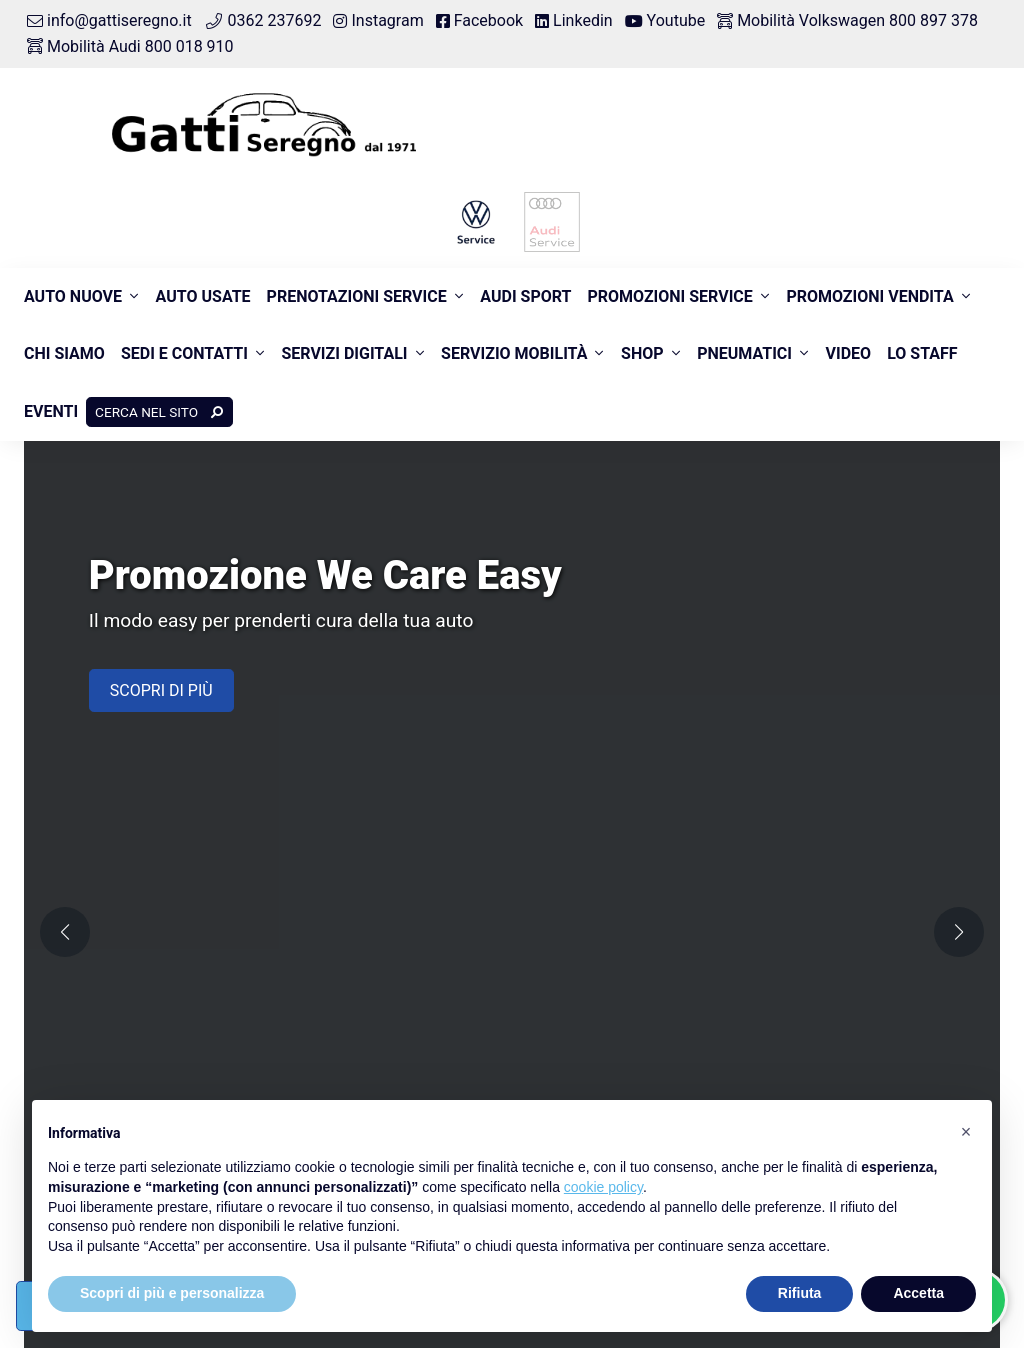 The height and width of the screenshot is (1348, 1024). What do you see at coordinates (514, 353) in the screenshot?
I see `Servizio Mobilità` at bounding box center [514, 353].